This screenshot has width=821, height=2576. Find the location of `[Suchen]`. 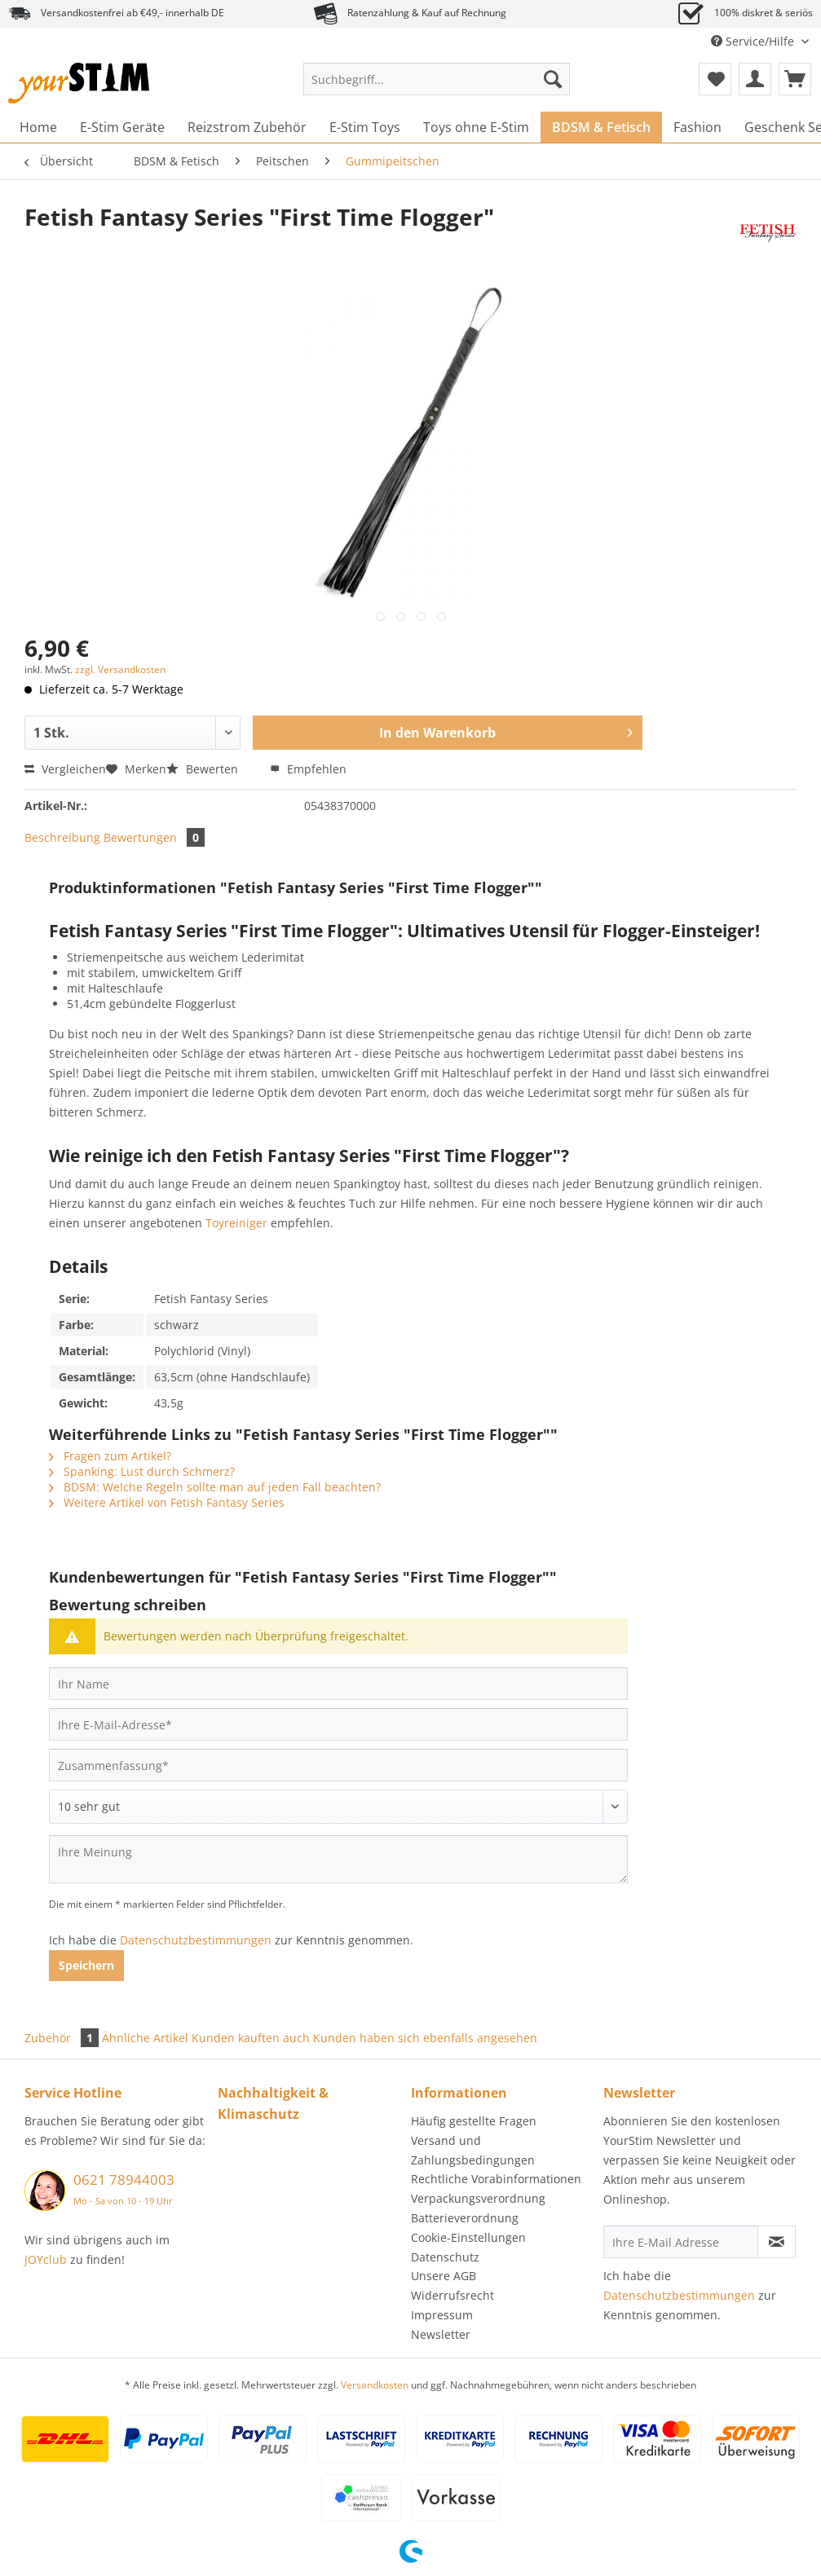

[Suchen] is located at coordinates (553, 79).